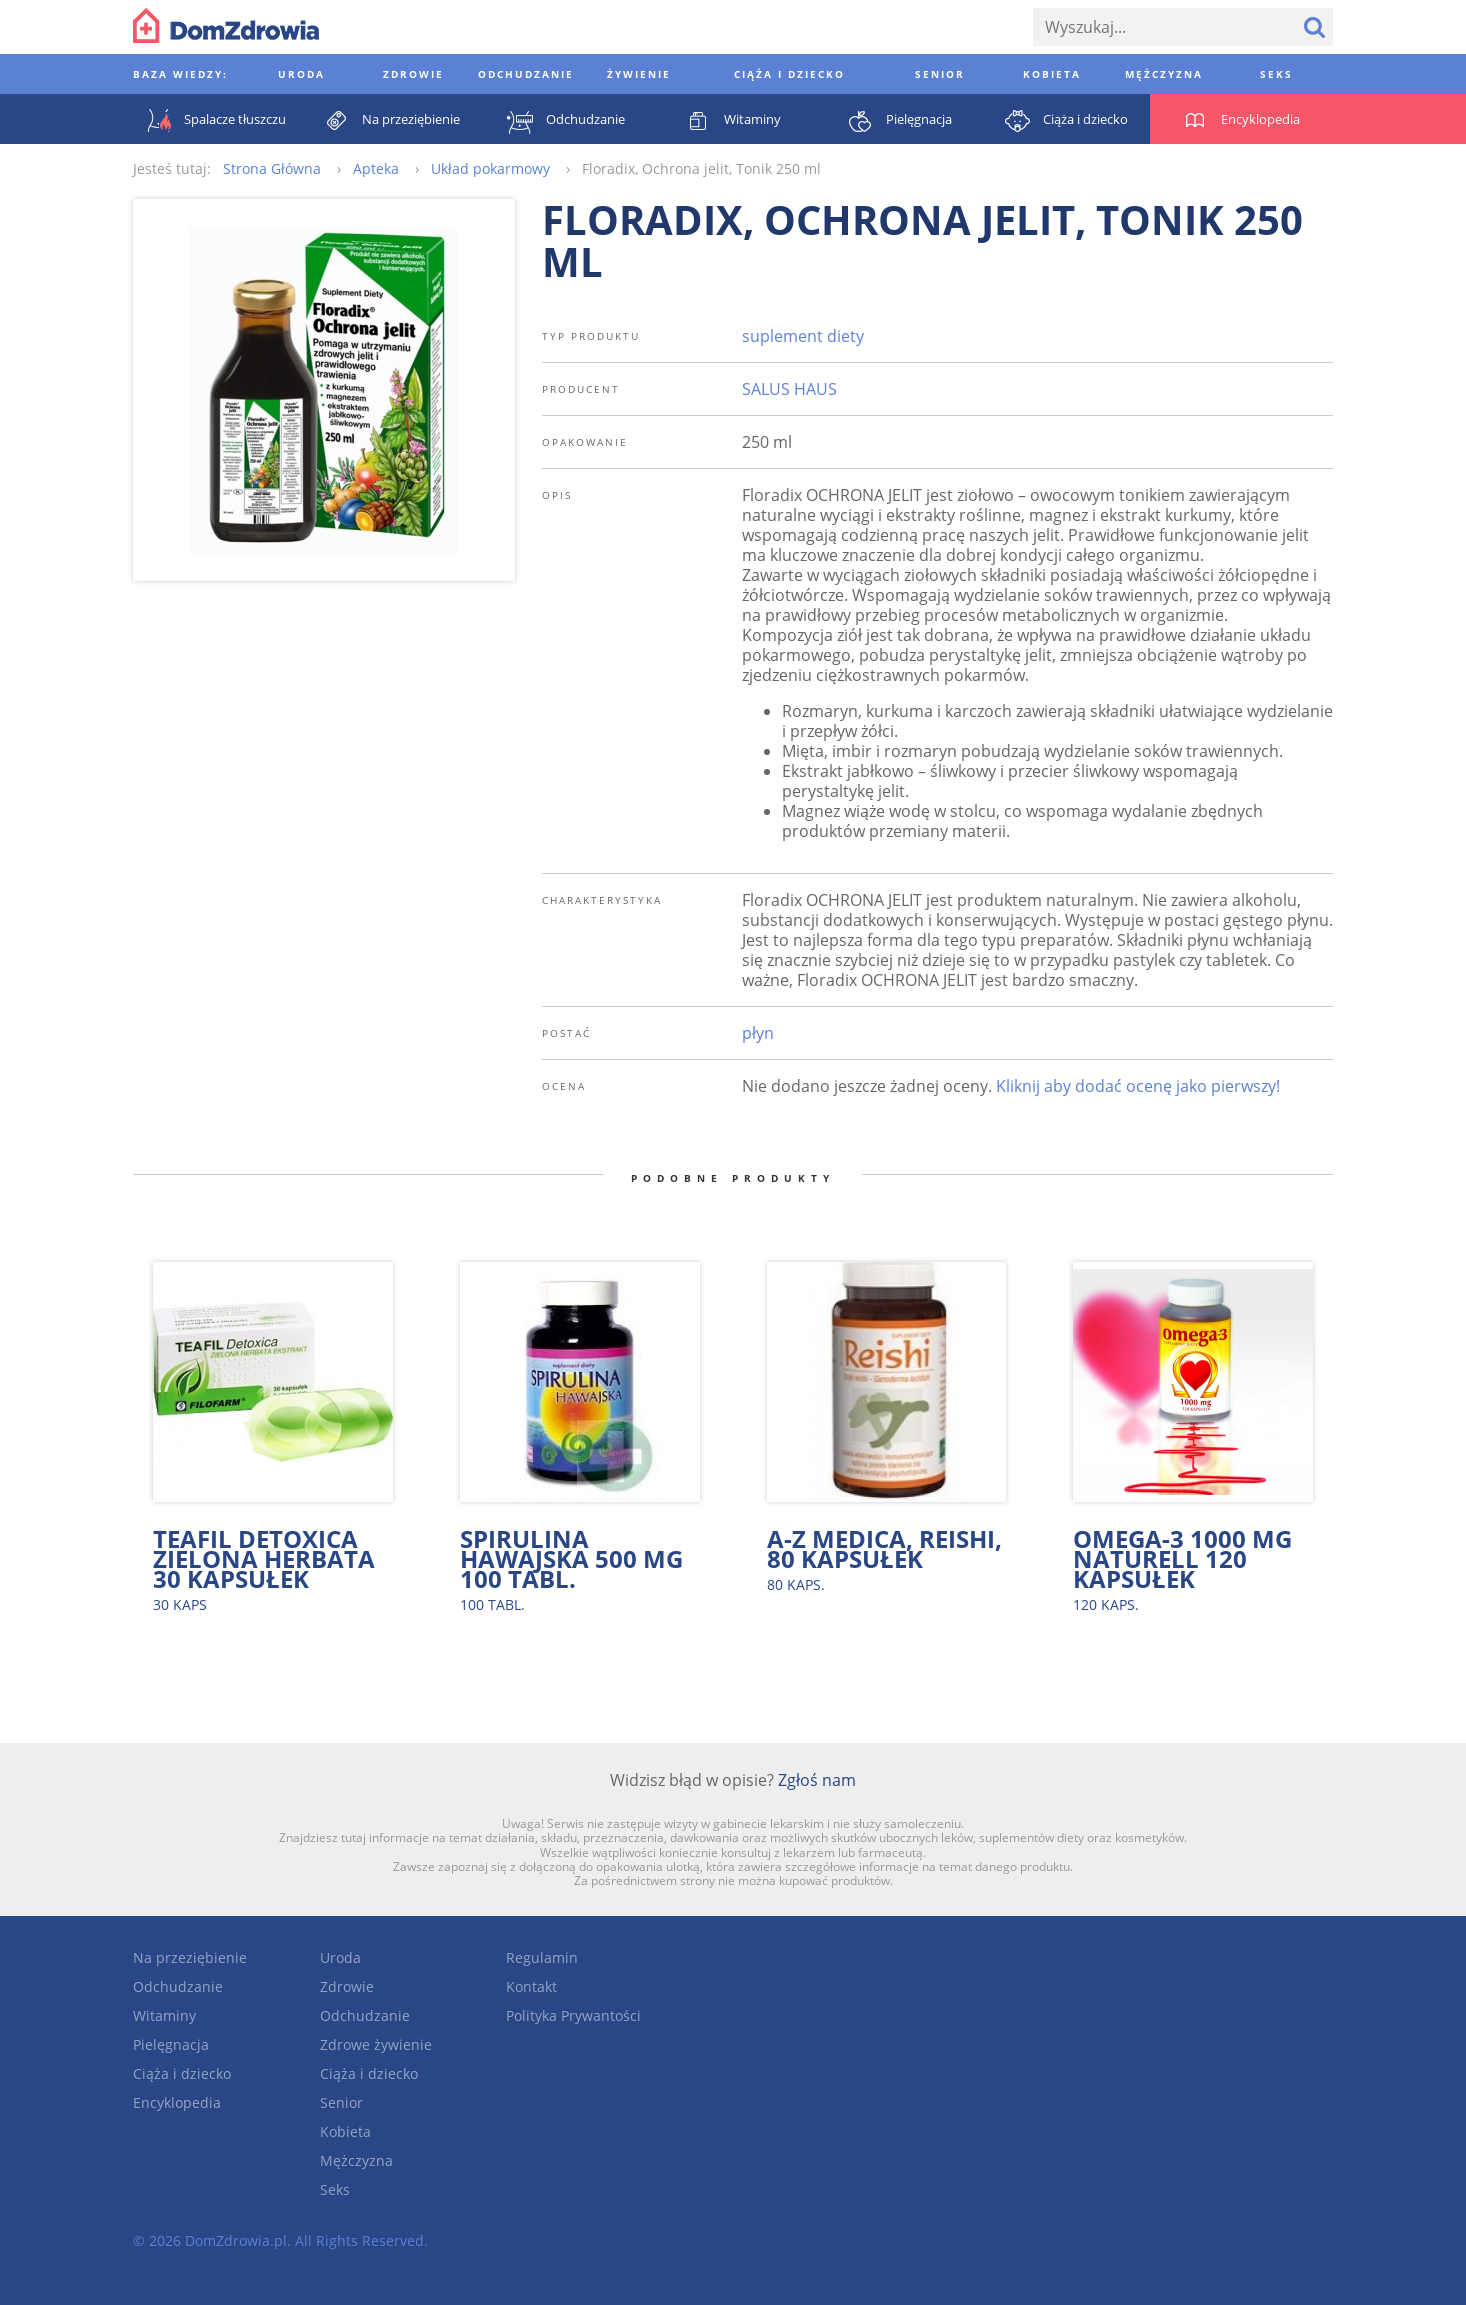  I want to click on Seks, so click(335, 2189).